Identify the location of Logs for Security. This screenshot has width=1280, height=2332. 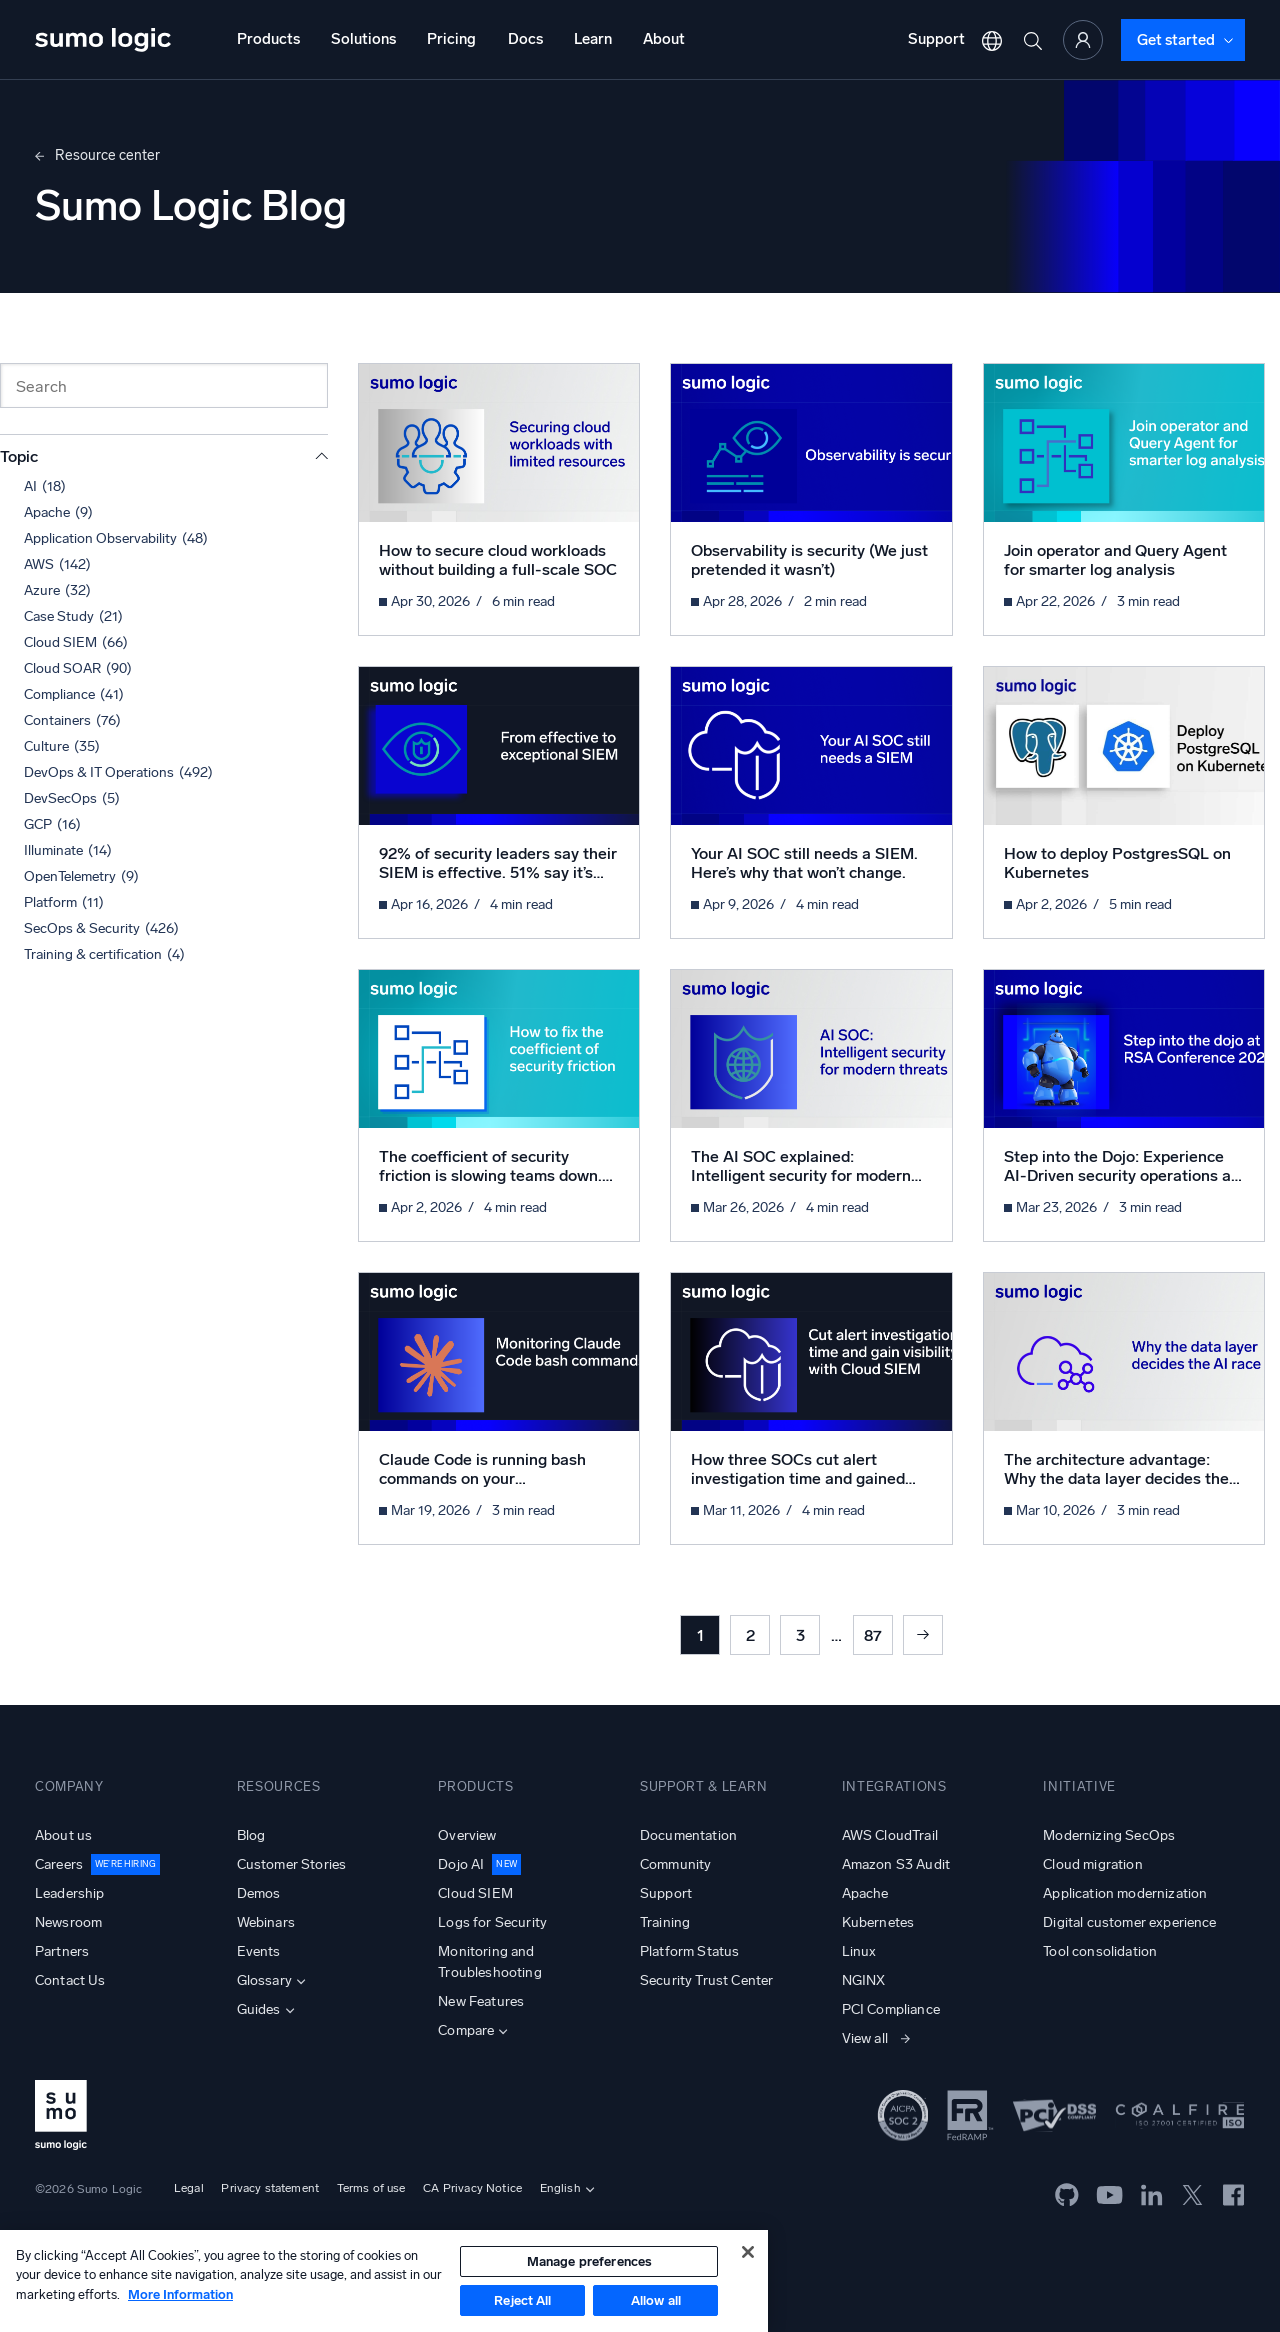
(492, 1922).